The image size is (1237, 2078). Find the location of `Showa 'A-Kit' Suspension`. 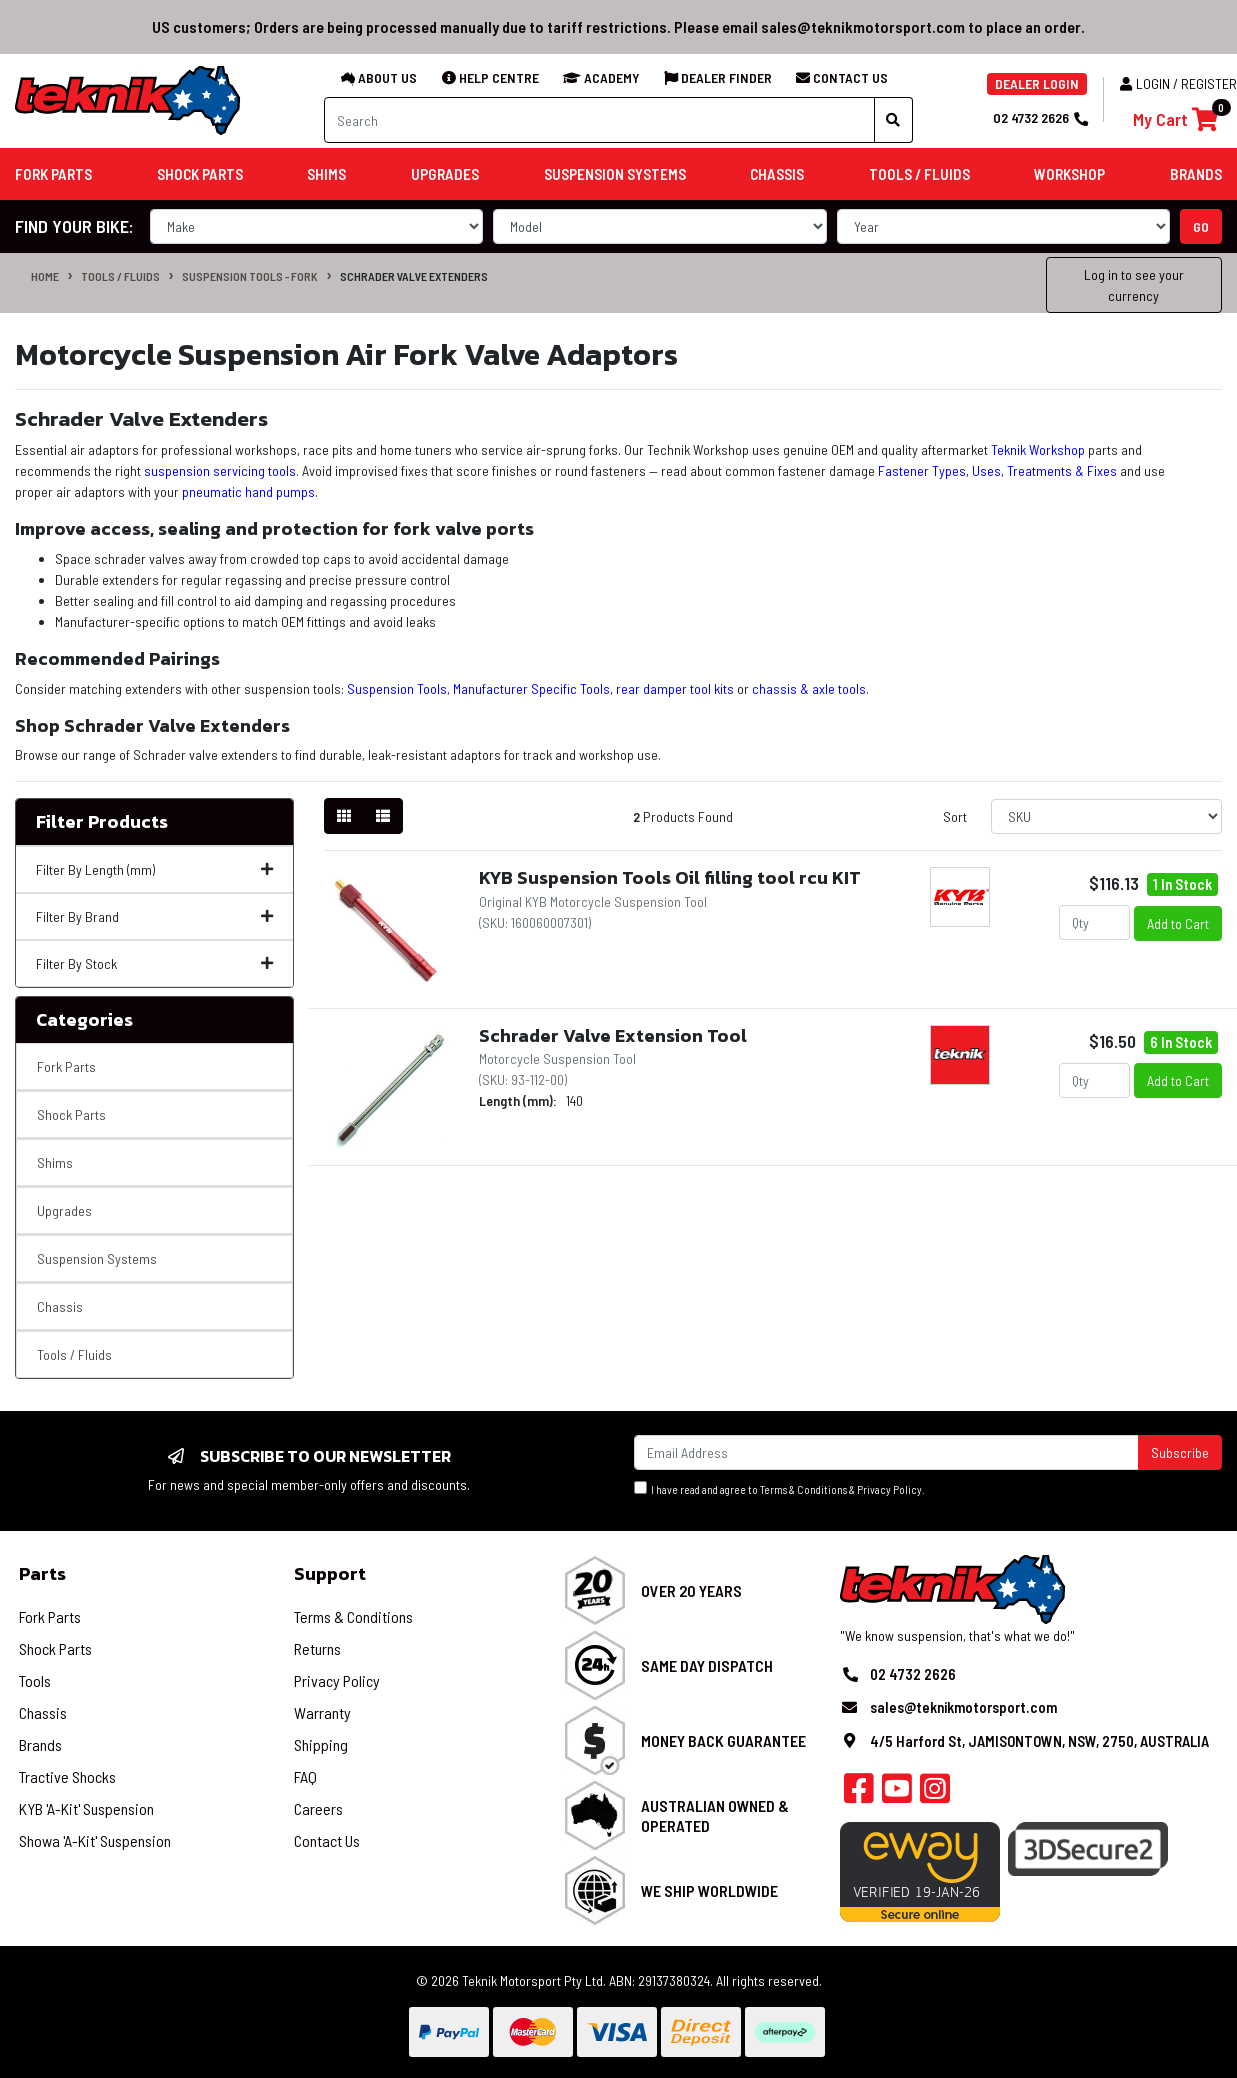

Showa 'A-Kit' Suspension is located at coordinates (95, 1840).